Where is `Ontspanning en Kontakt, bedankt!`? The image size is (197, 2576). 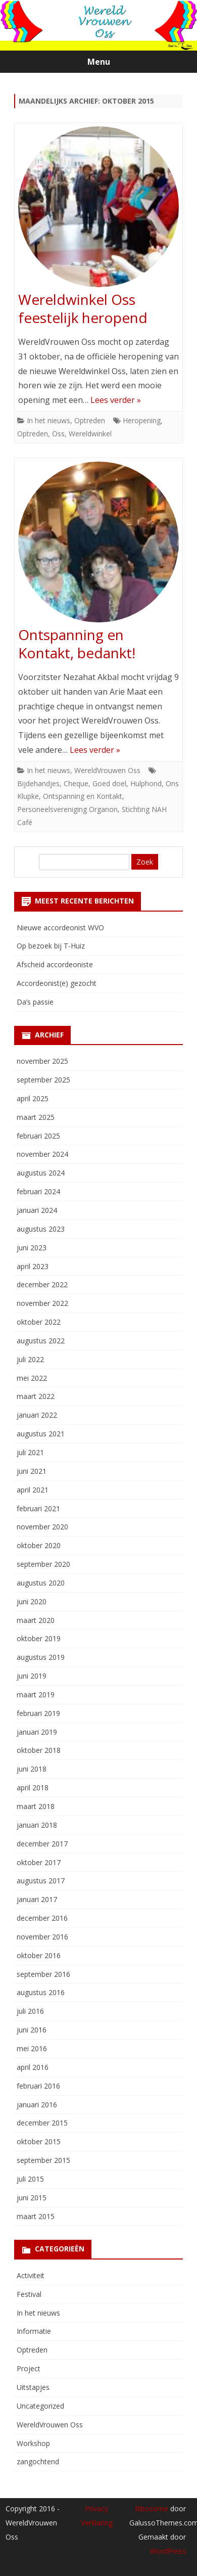
Ontspanning en Kontakt, bedankt! is located at coordinates (76, 643).